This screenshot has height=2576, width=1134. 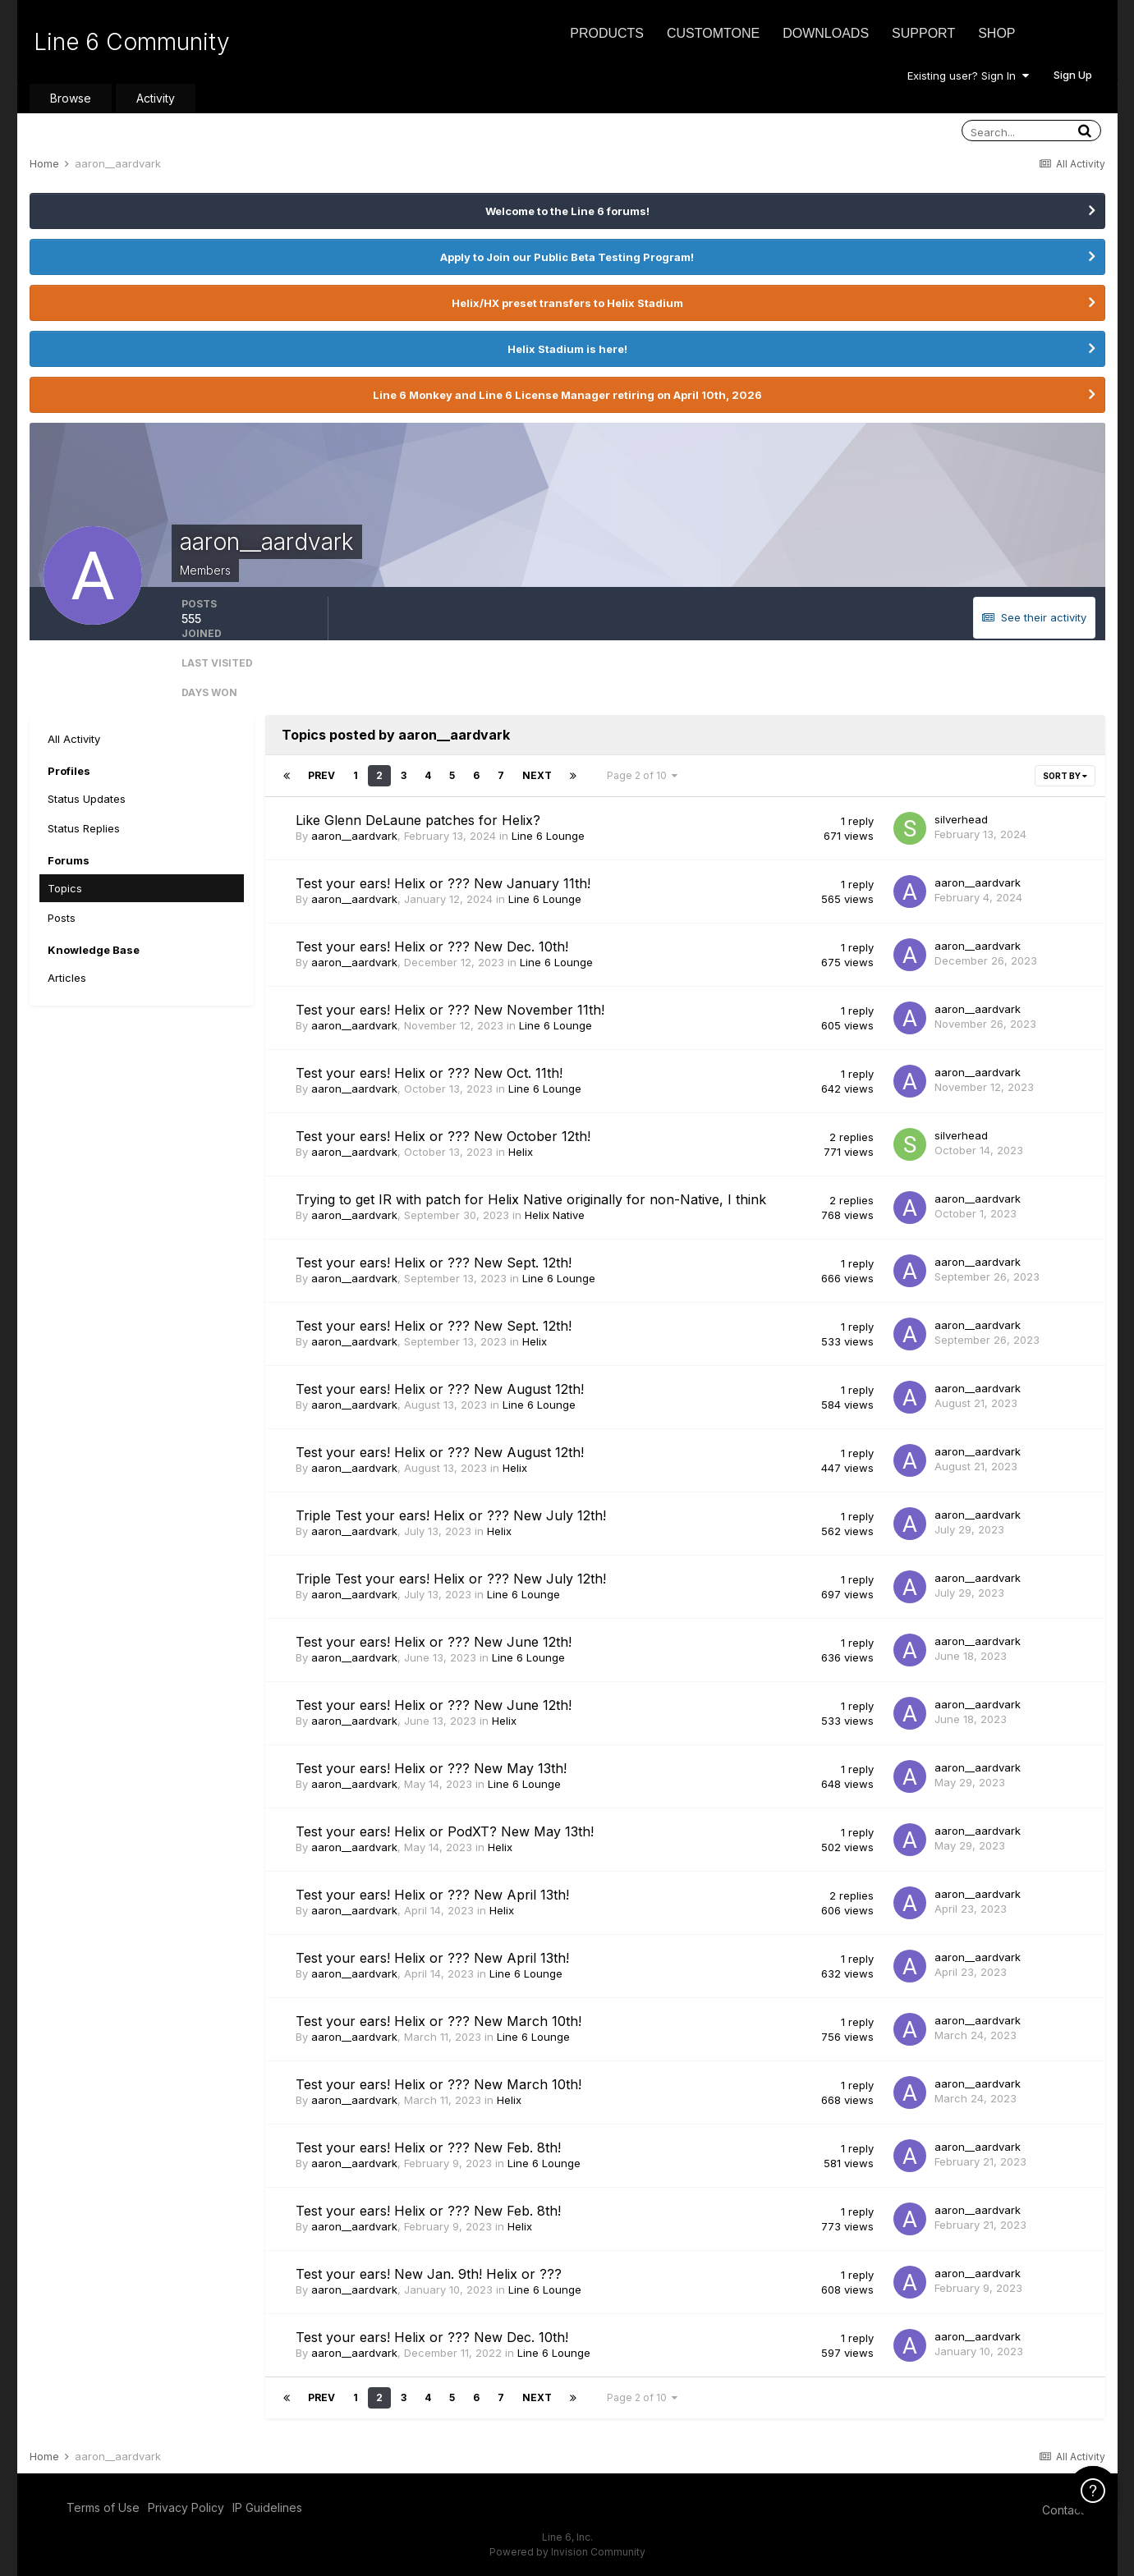 What do you see at coordinates (567, 2552) in the screenshot?
I see `Powered by Invision Community` at bounding box center [567, 2552].